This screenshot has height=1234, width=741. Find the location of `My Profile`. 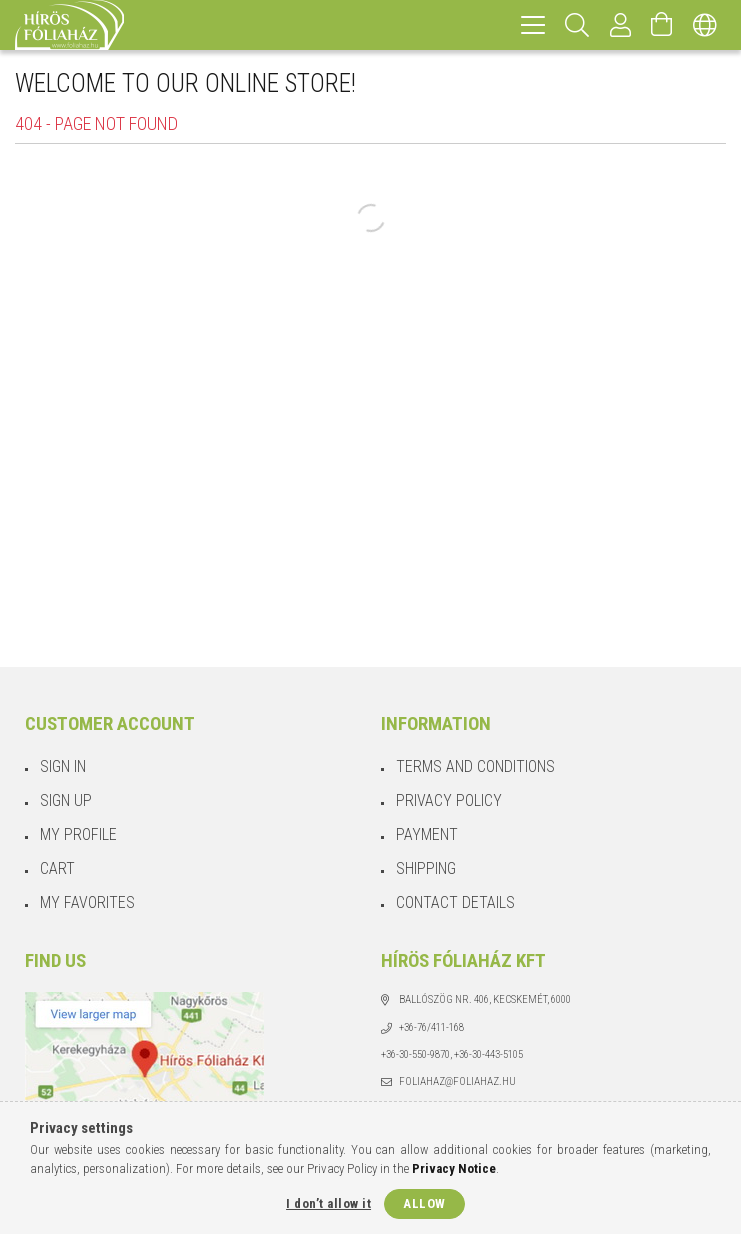

My Profile is located at coordinates (78, 834).